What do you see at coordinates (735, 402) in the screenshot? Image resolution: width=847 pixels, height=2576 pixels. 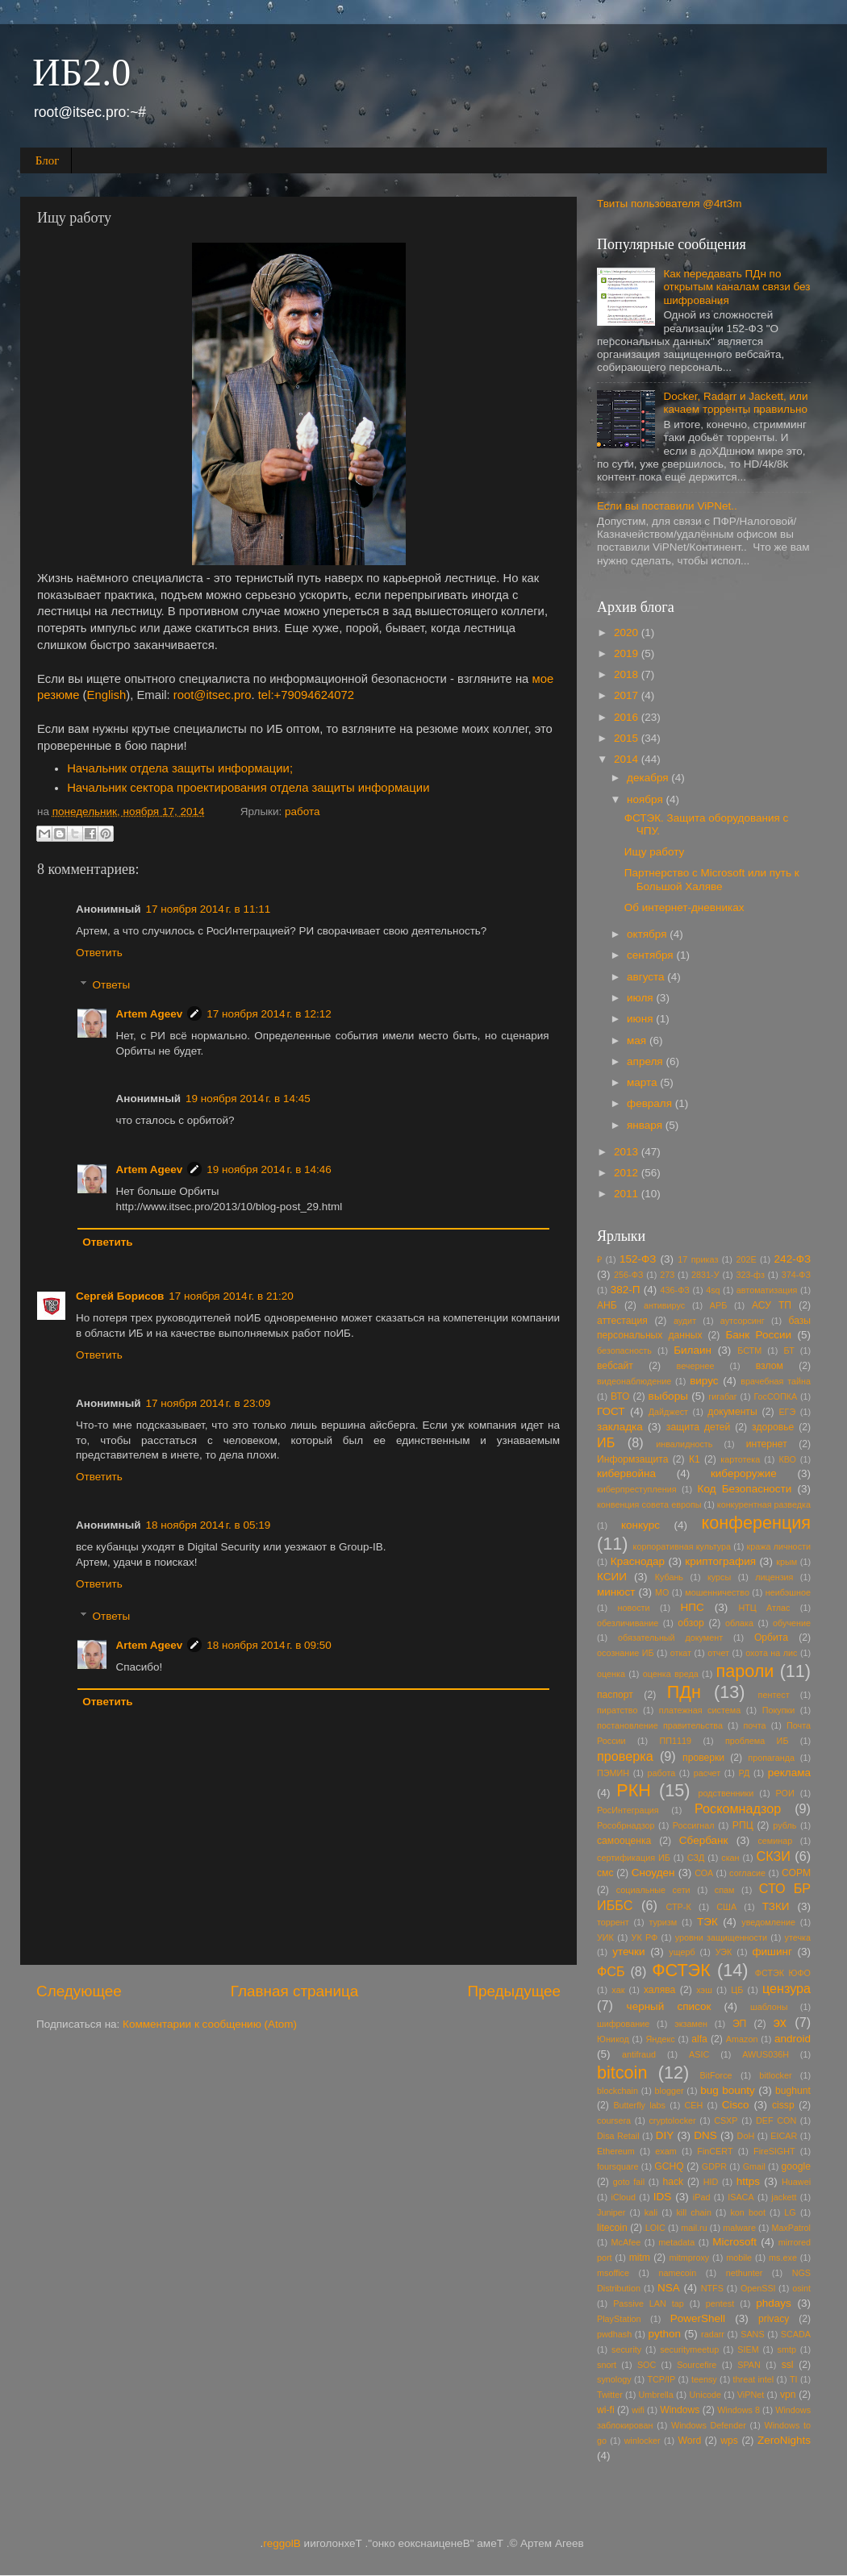 I see `Docker, Radarr и Jackett, или качаем торренты правильно` at bounding box center [735, 402].